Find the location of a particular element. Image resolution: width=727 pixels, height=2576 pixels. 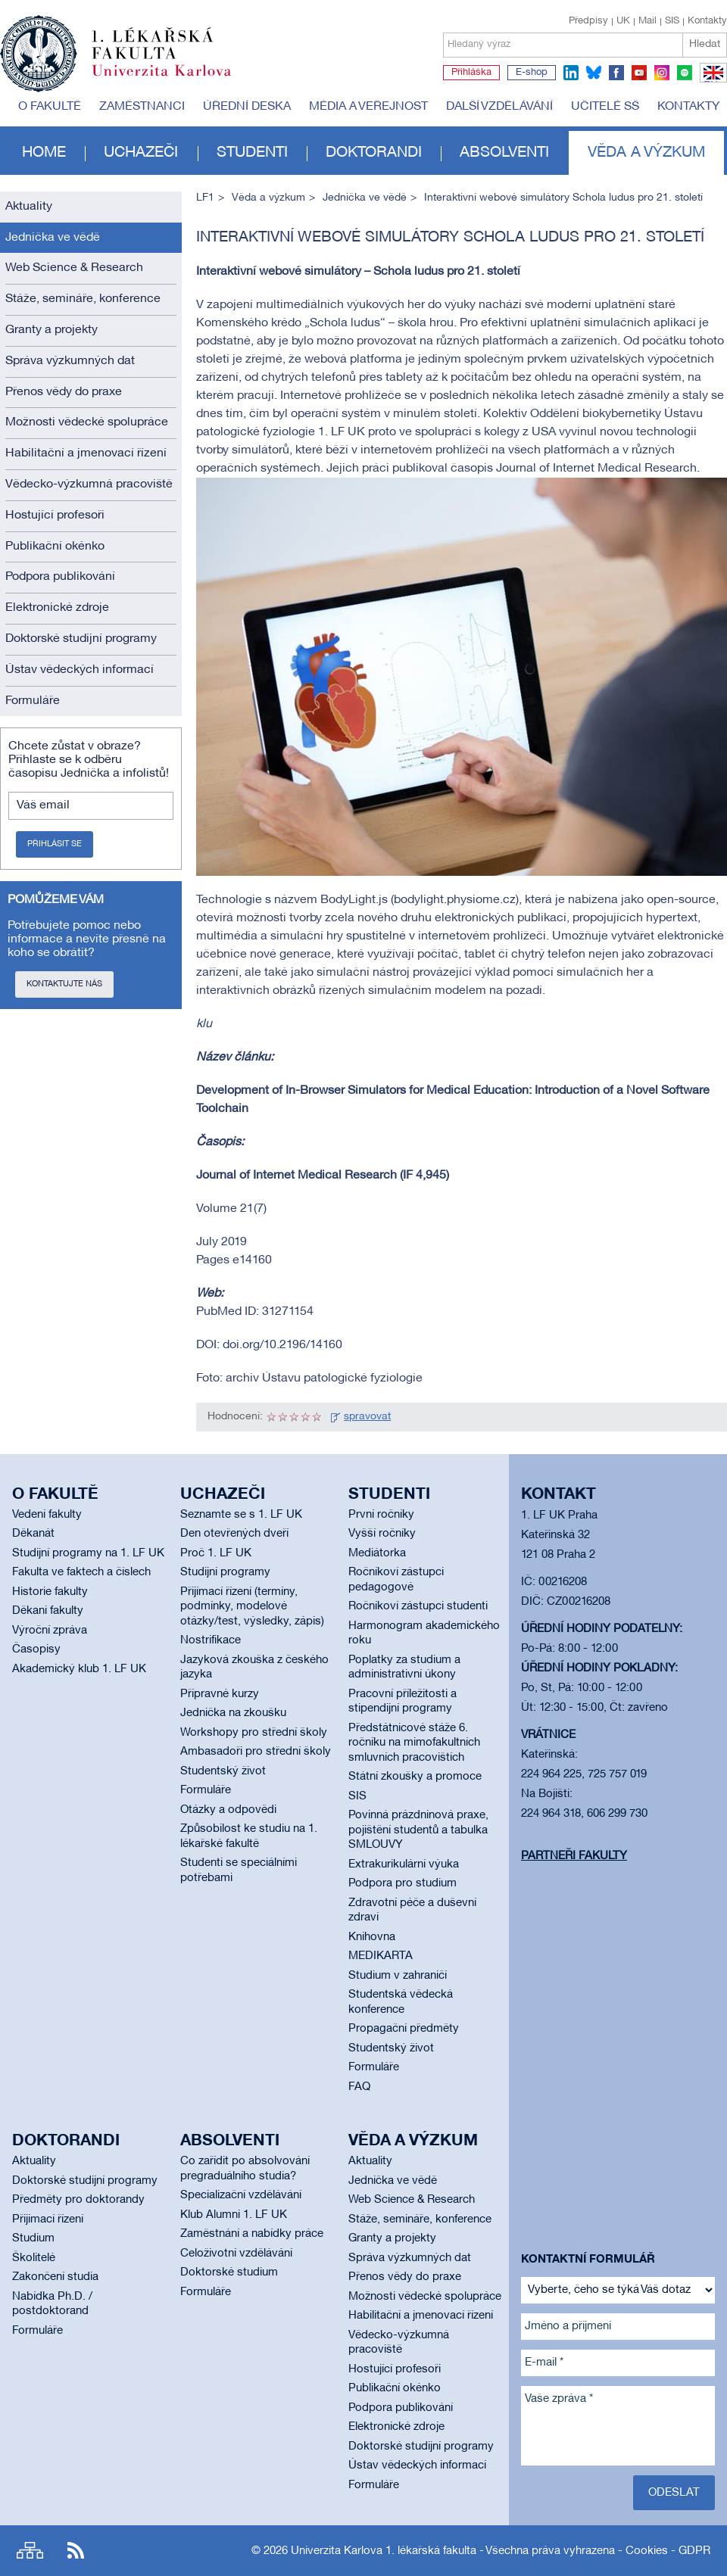

Doktorské studium is located at coordinates (229, 2272).